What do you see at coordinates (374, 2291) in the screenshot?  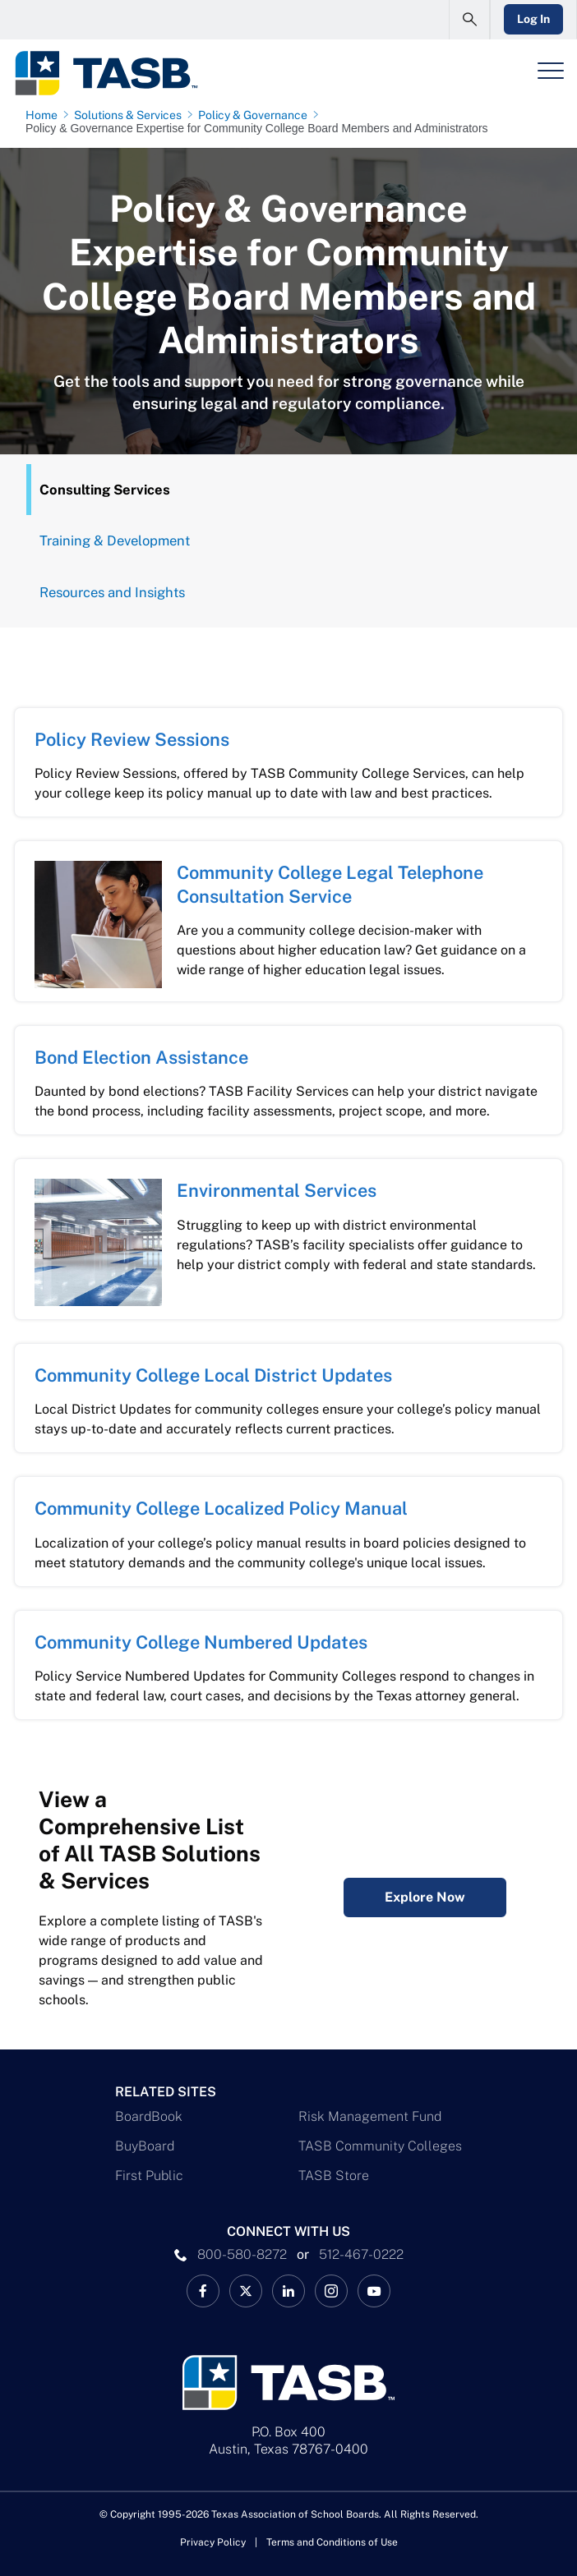 I see `[TASB YouTube Link]` at bounding box center [374, 2291].